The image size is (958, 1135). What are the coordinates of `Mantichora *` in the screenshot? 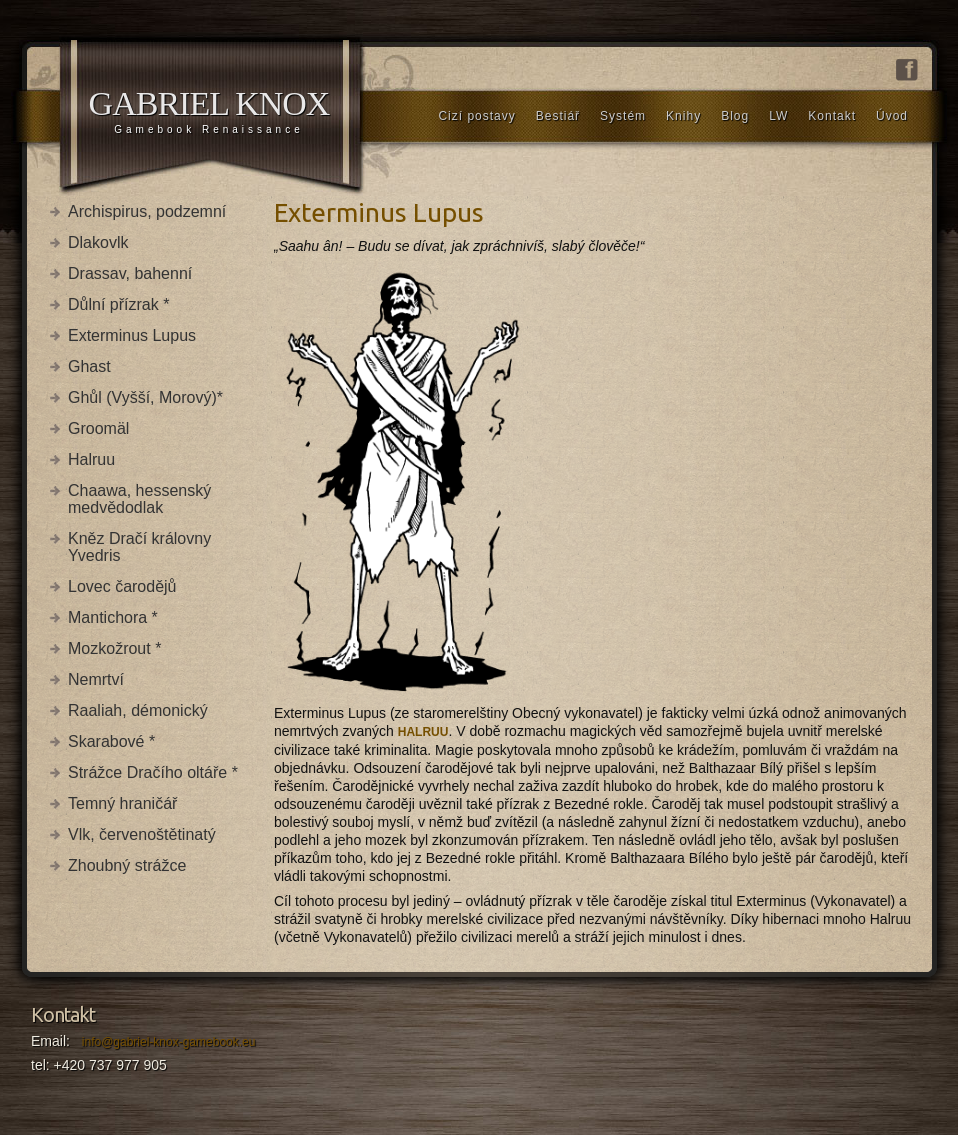 It's located at (113, 617).